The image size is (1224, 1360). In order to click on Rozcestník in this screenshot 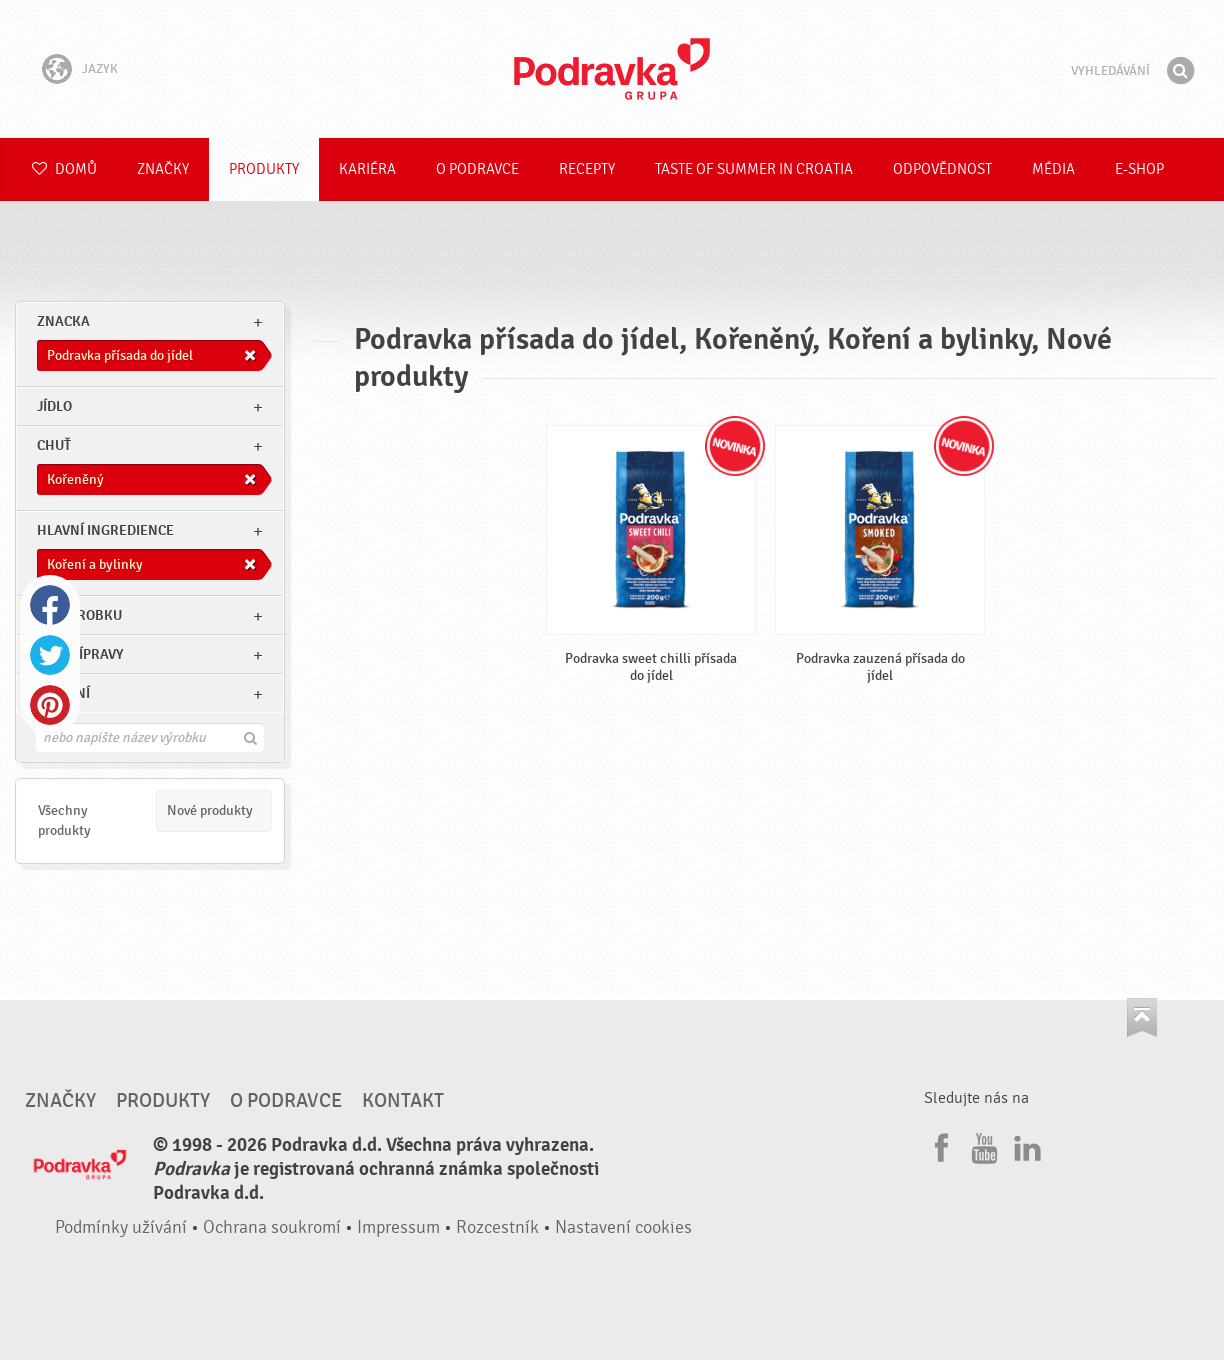, I will do `click(497, 1227)`.